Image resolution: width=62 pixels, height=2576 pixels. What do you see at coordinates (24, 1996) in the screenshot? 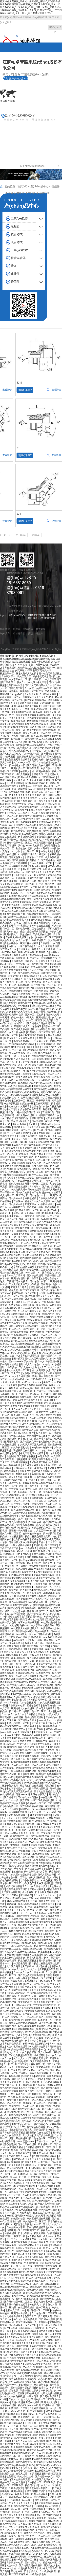
I see `91香蕉在线` at bounding box center [24, 1996].